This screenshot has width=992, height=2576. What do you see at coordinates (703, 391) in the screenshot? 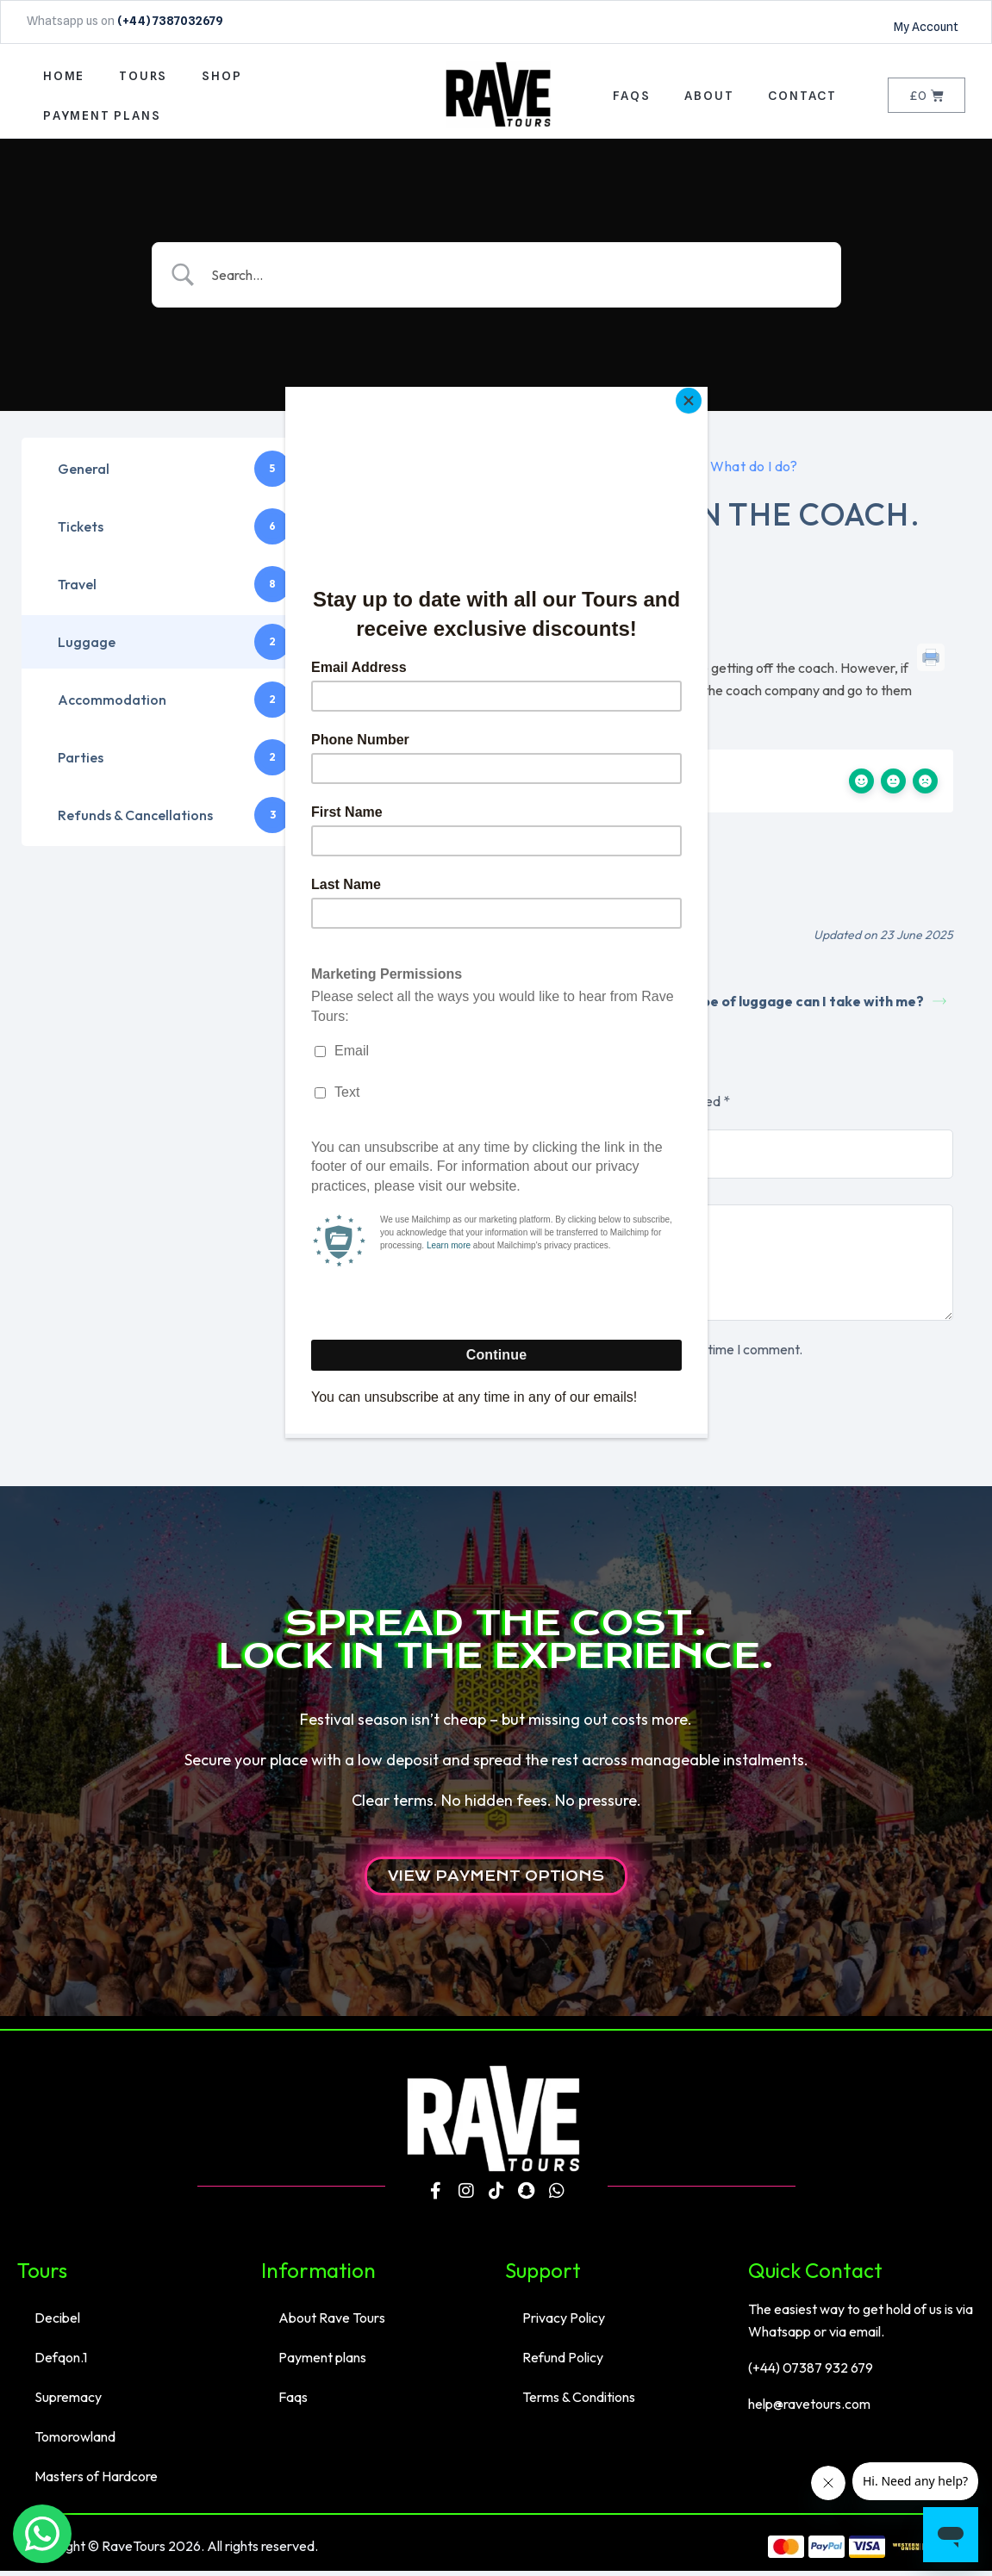
I see `[Close]` at bounding box center [703, 391].